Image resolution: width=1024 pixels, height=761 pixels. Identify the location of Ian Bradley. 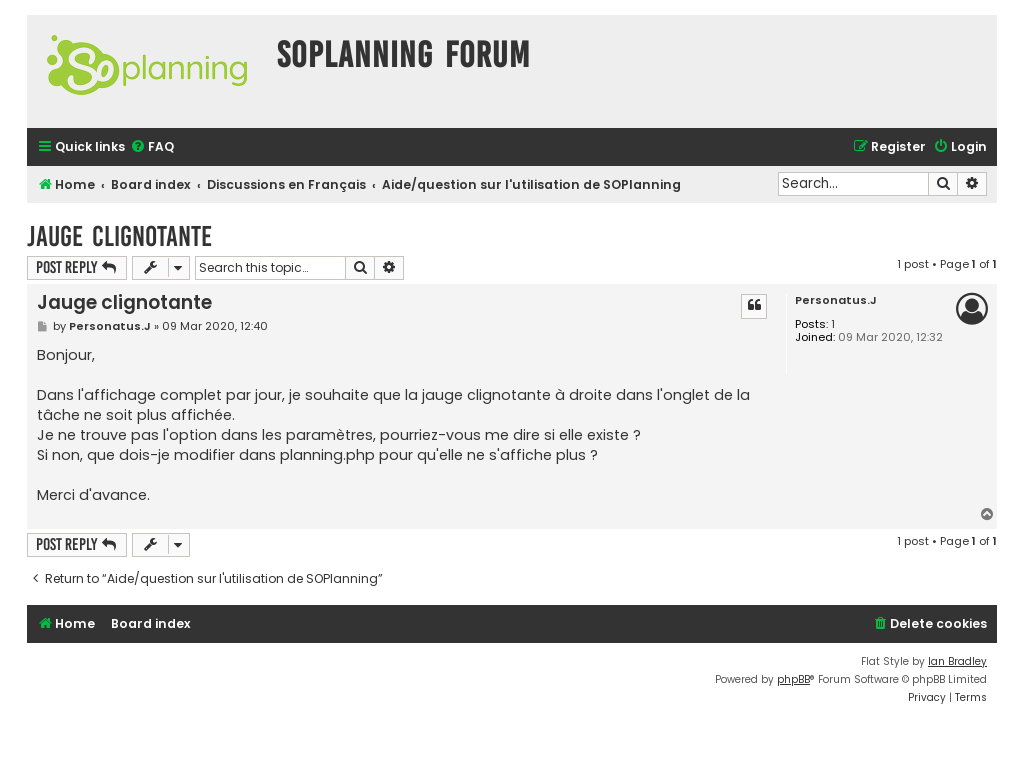
(957, 661).